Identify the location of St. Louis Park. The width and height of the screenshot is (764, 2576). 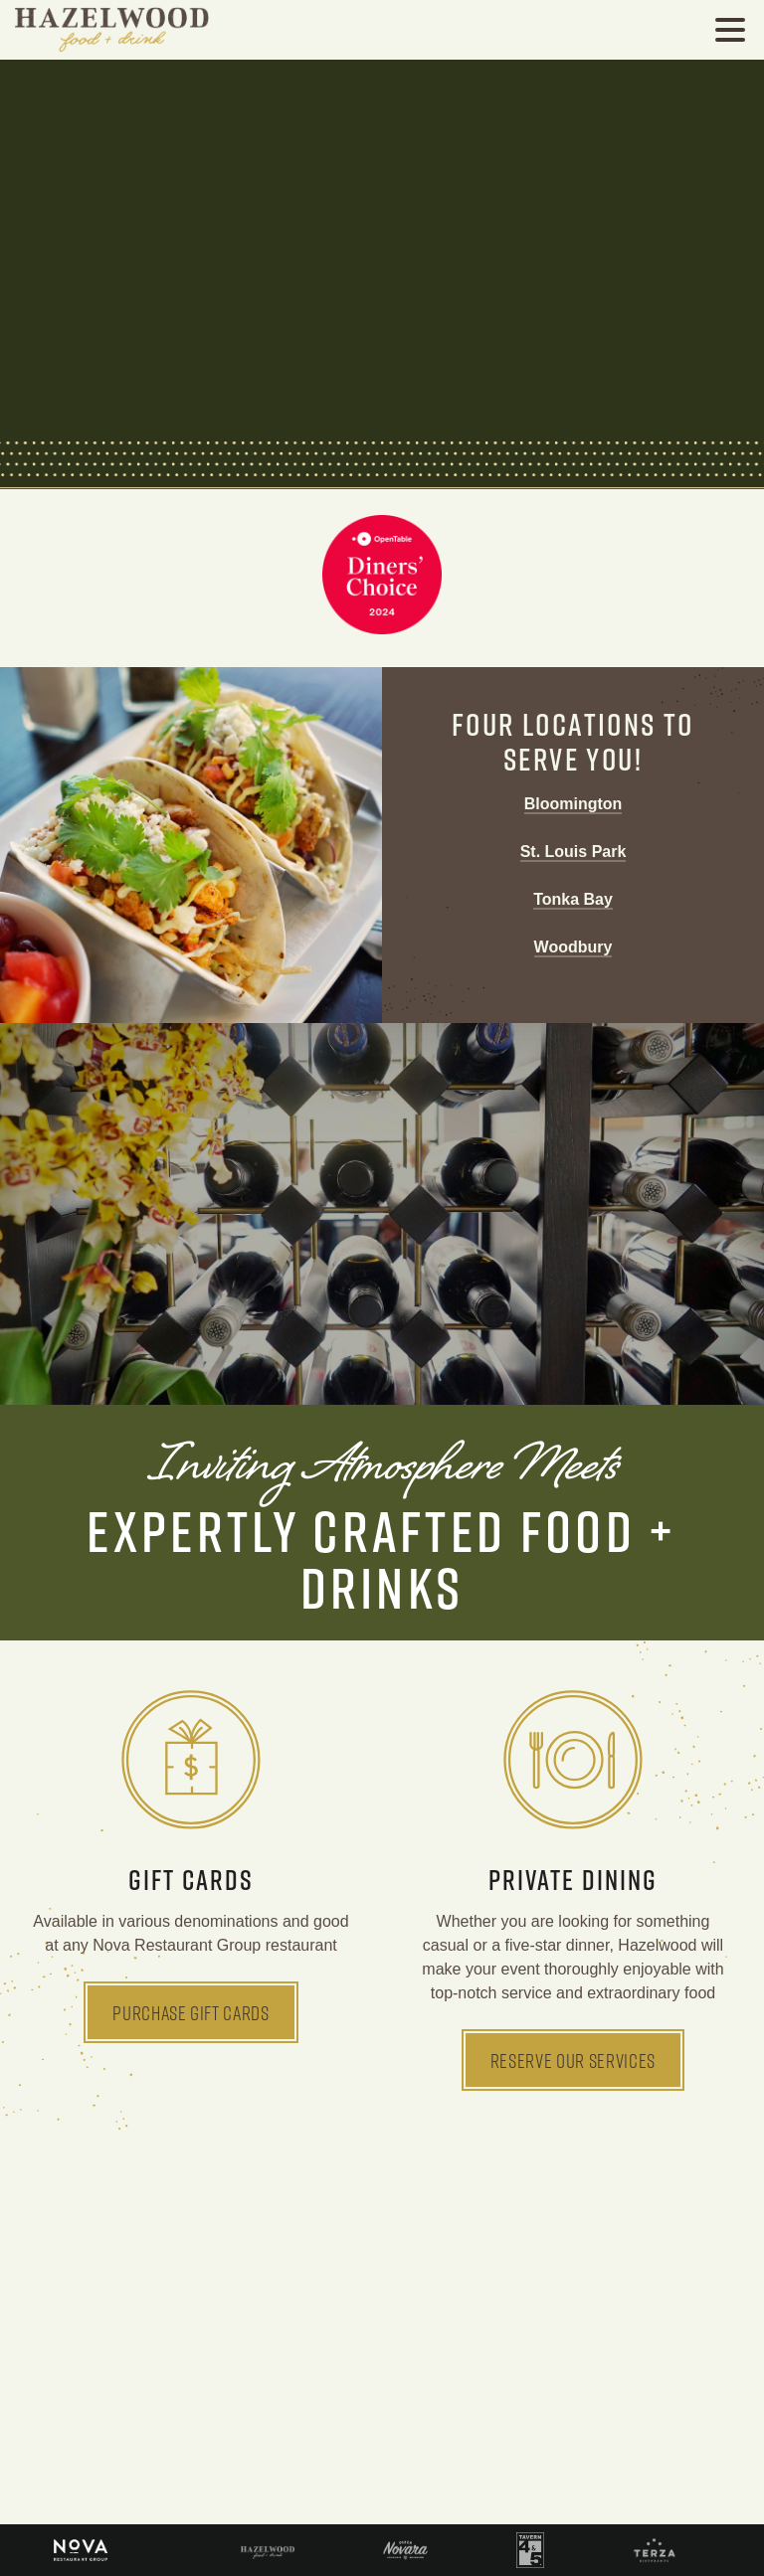
(573, 851).